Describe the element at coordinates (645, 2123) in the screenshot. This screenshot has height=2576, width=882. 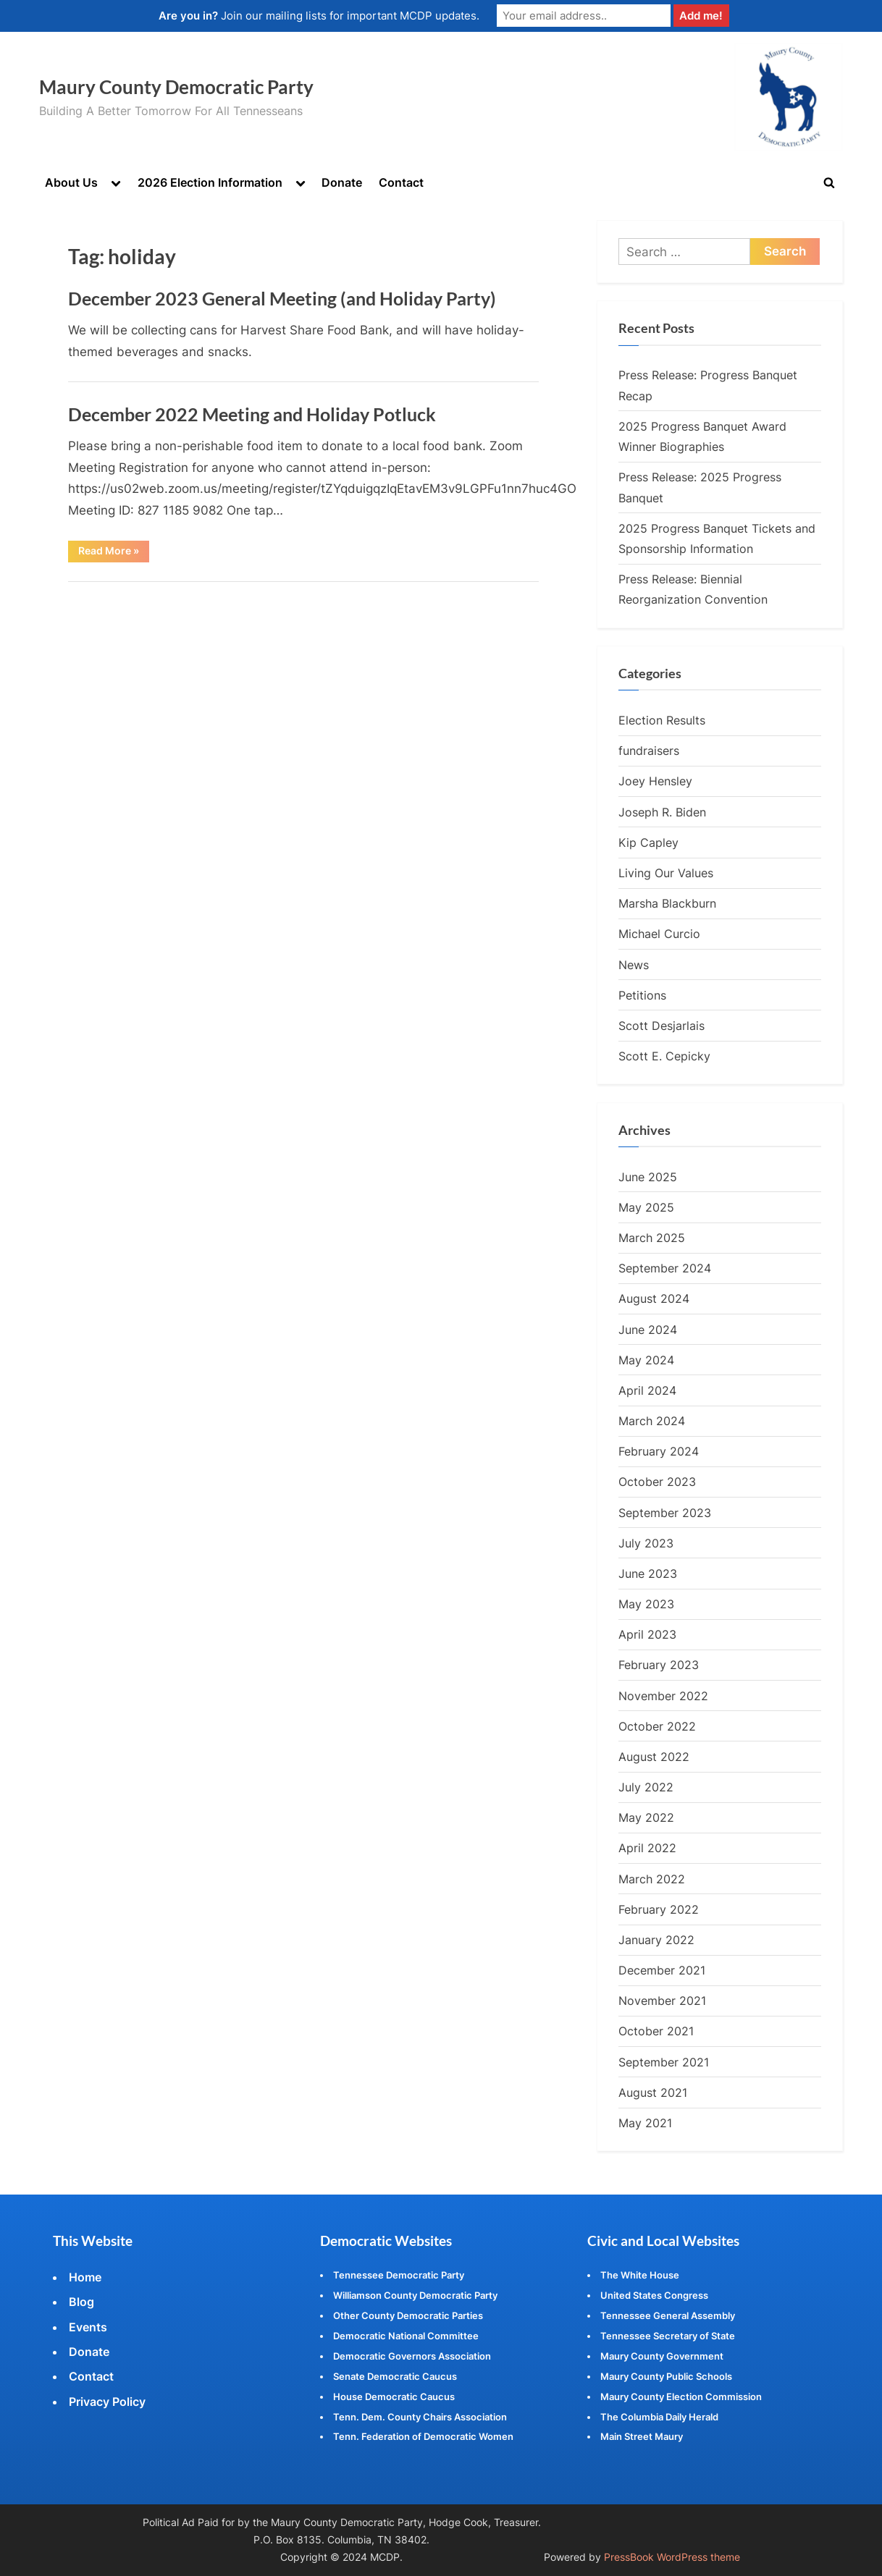
I see `May 2021` at that location.